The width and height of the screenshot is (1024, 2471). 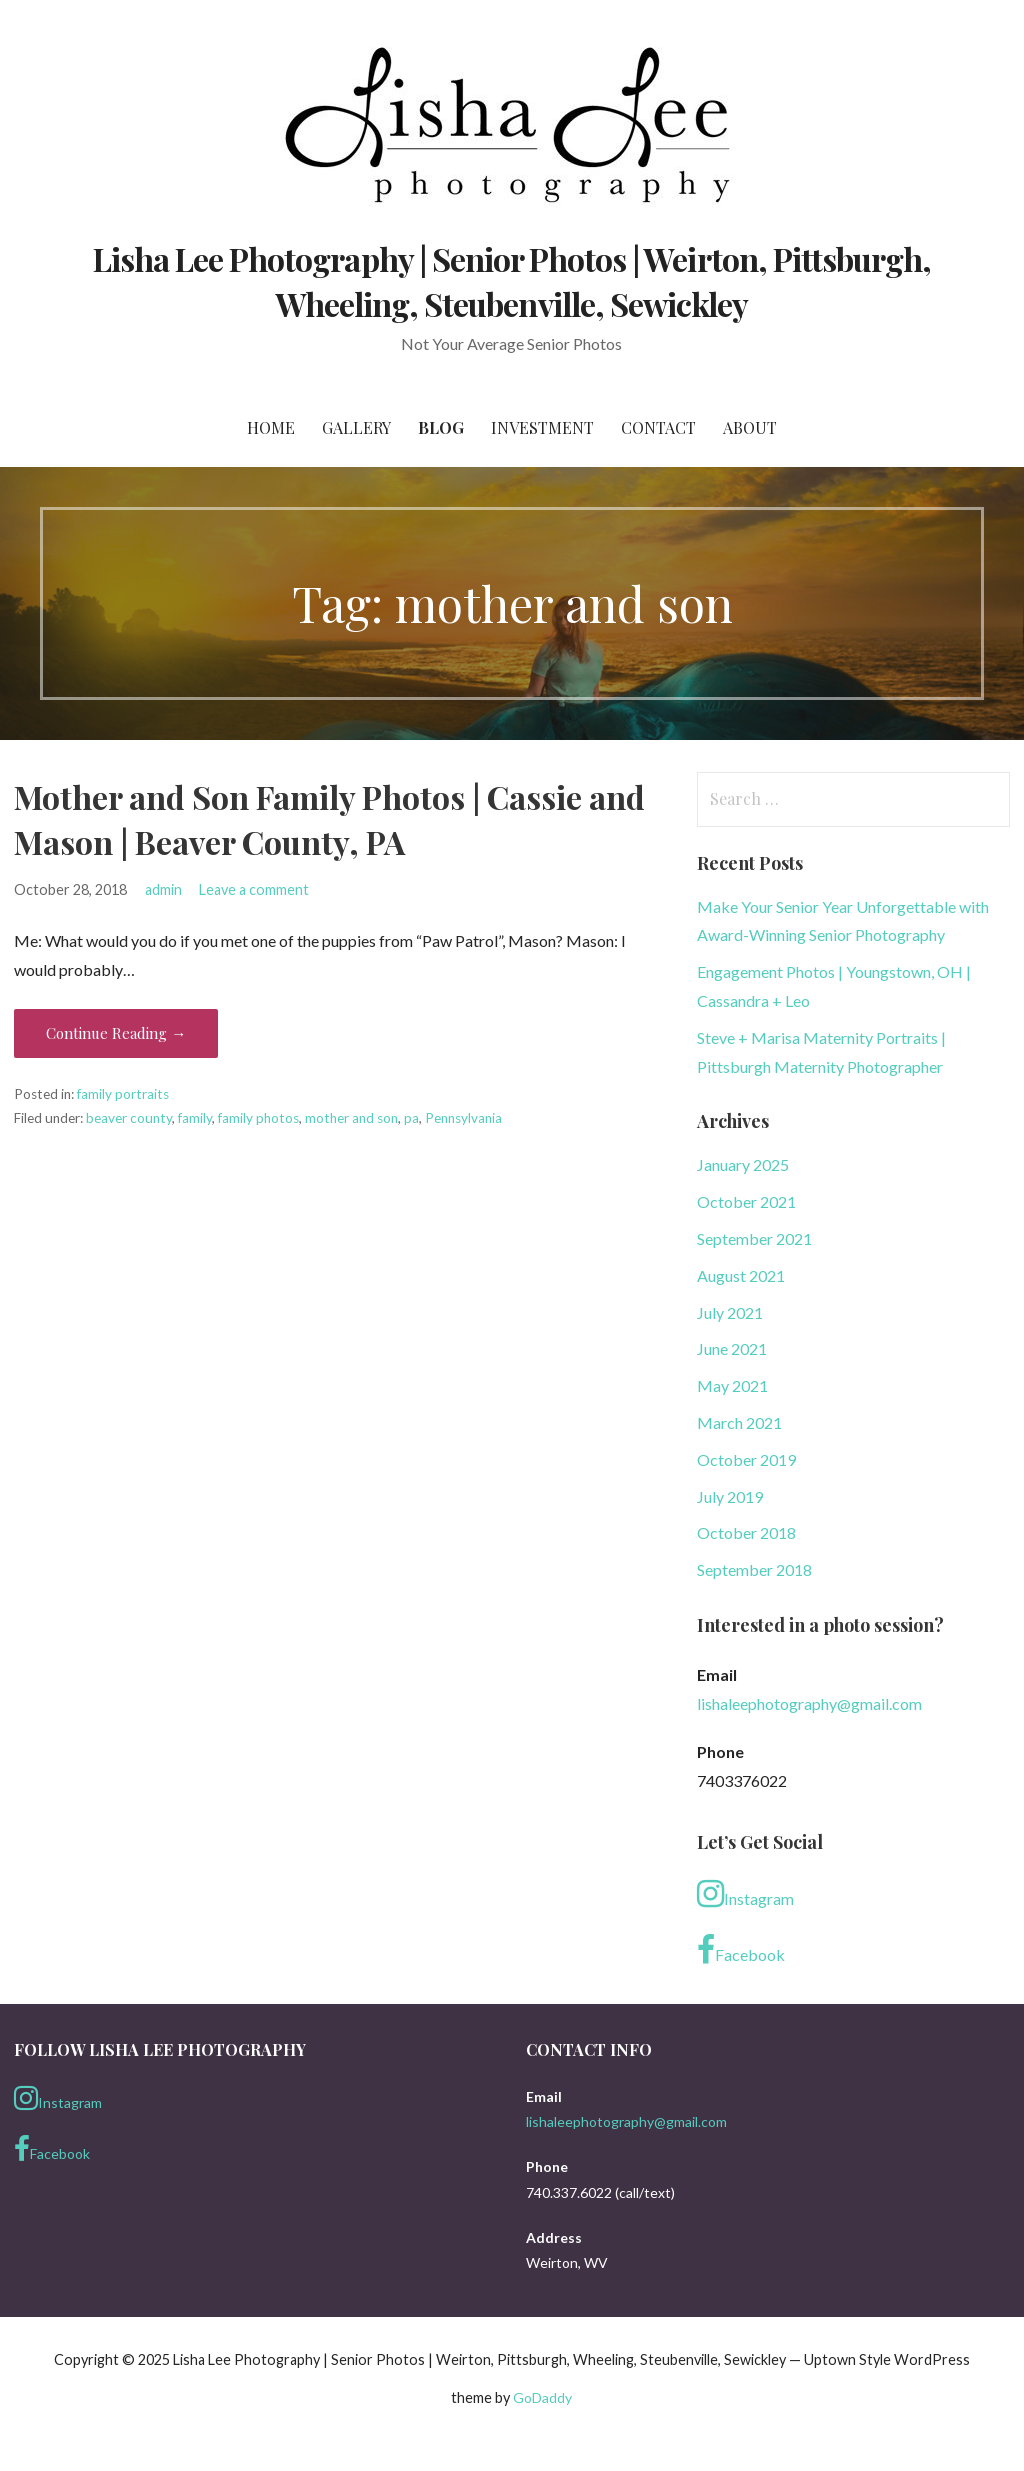 I want to click on Continue Reading → [Continue reading Mother and Son Family Photos | Cassie and Mason | Beaver County, PA], so click(x=116, y=1033).